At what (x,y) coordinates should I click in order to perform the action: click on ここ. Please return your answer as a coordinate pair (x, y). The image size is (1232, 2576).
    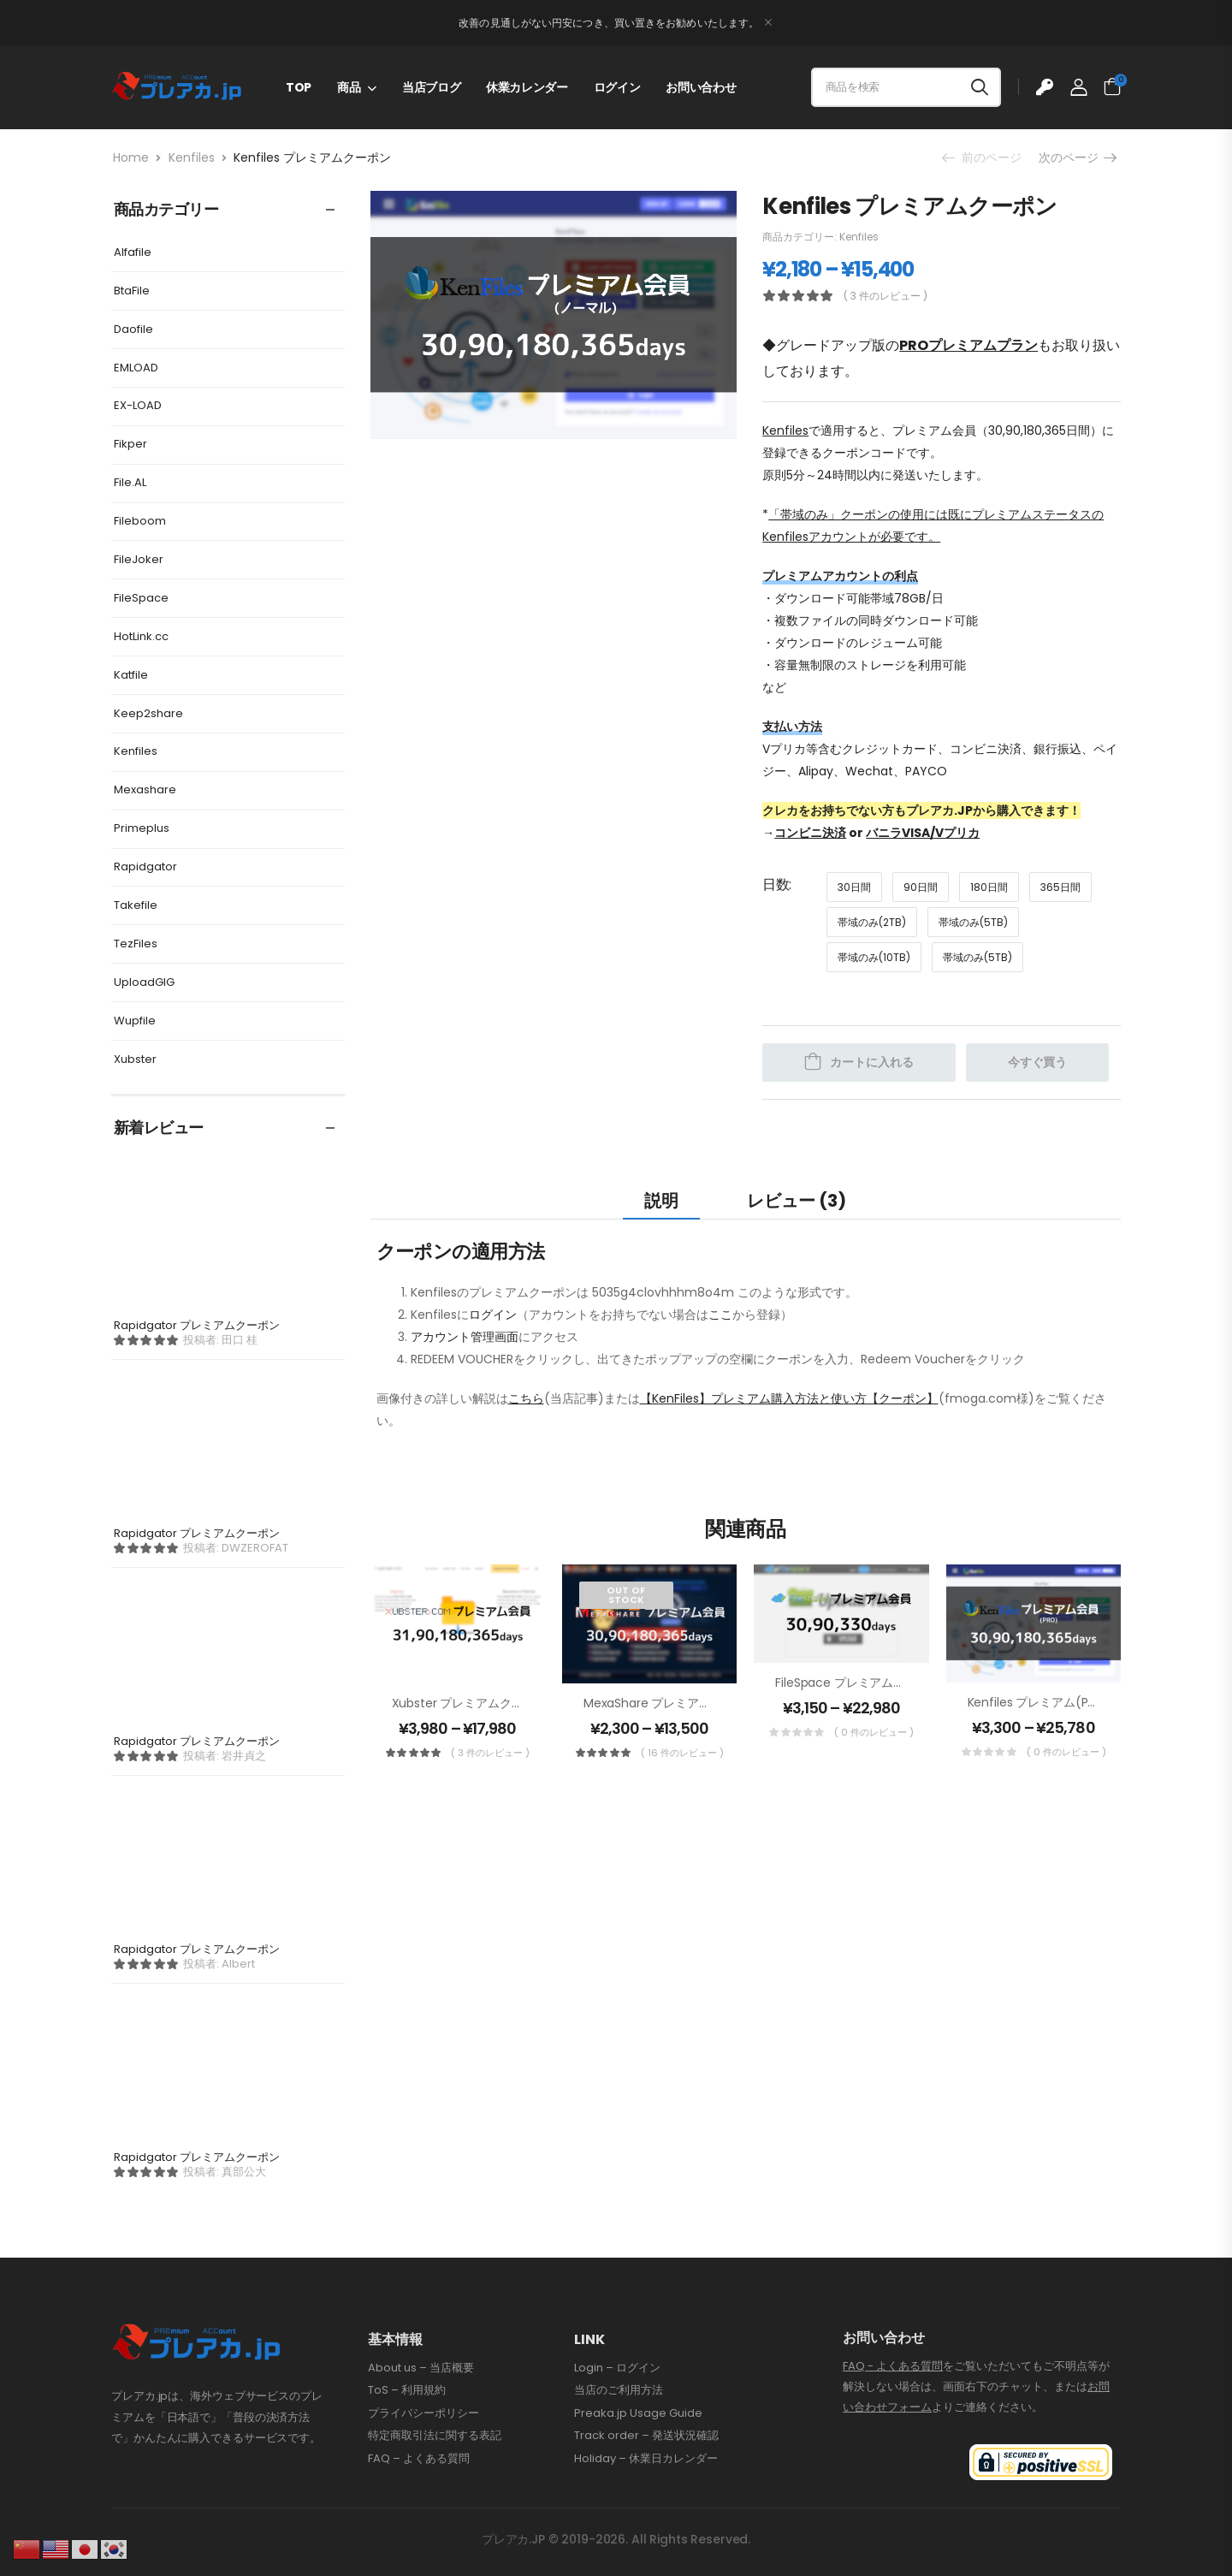
    Looking at the image, I should click on (720, 1314).